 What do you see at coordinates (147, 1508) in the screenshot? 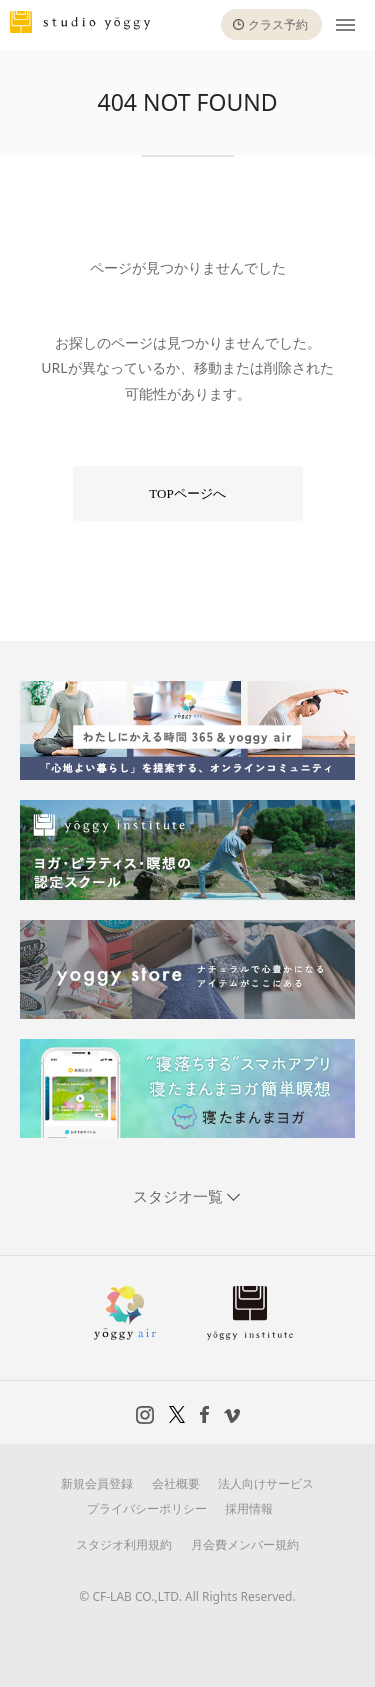
I see `プライバシーポリシー` at bounding box center [147, 1508].